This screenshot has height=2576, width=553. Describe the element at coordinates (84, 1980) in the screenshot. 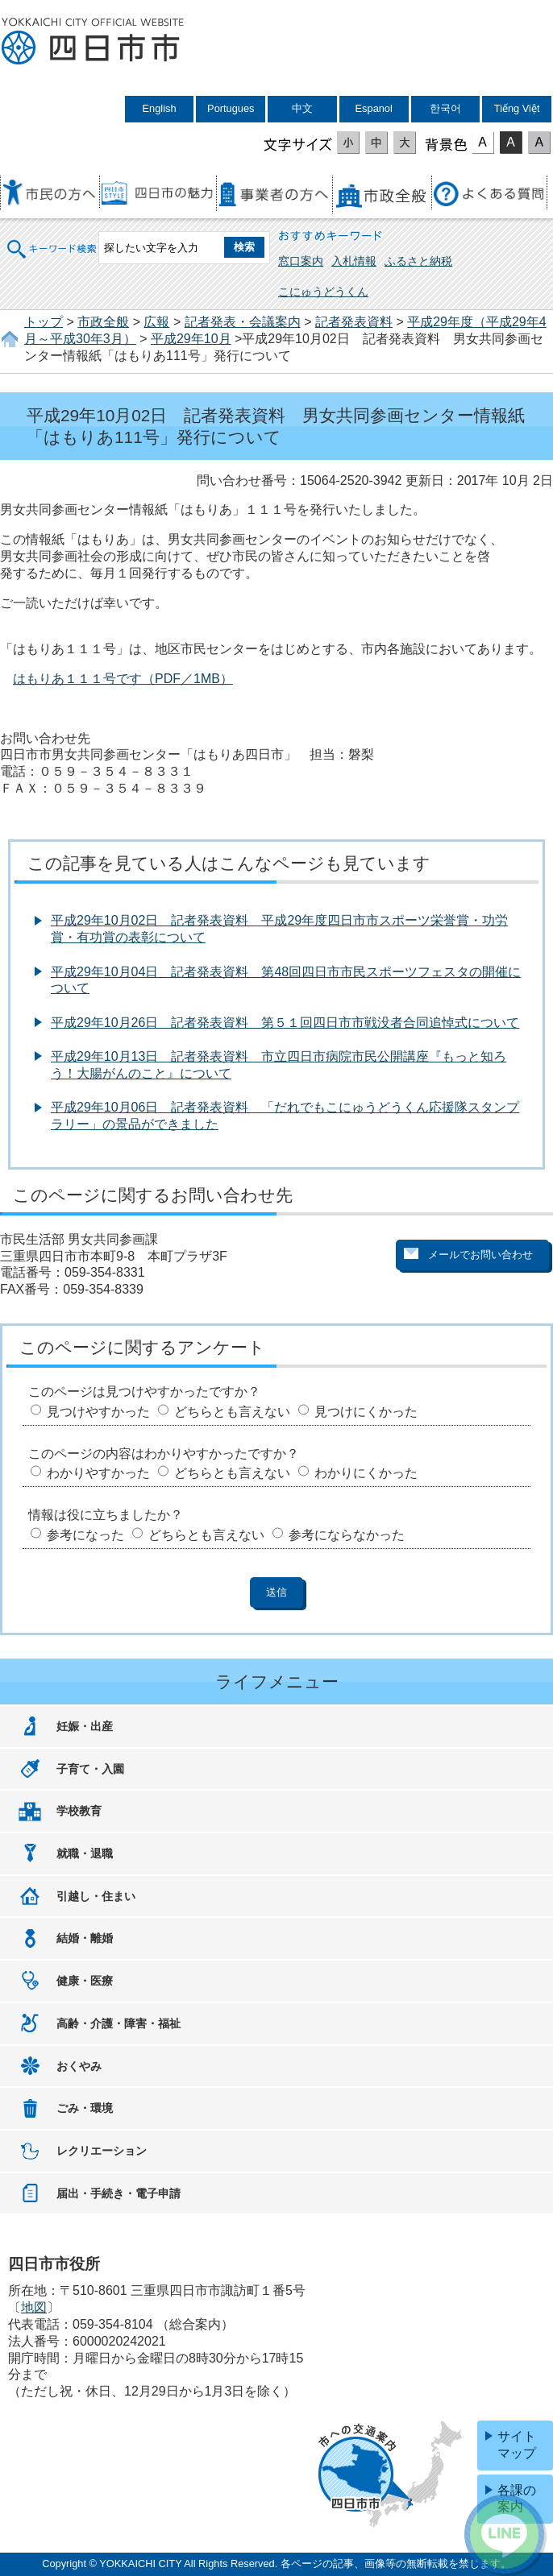

I see `健康・医療` at that location.